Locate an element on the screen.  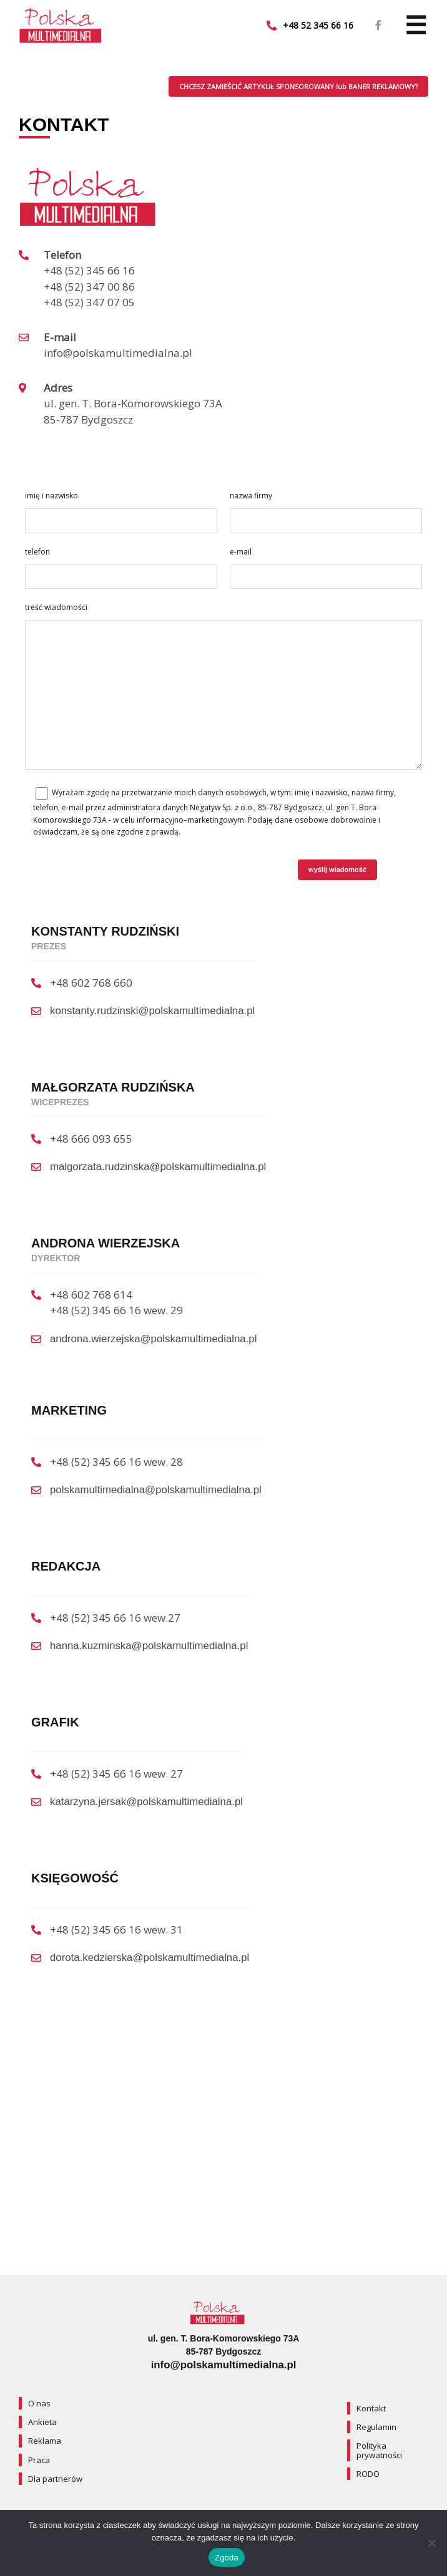
Dla partnerów is located at coordinates (55, 2478).